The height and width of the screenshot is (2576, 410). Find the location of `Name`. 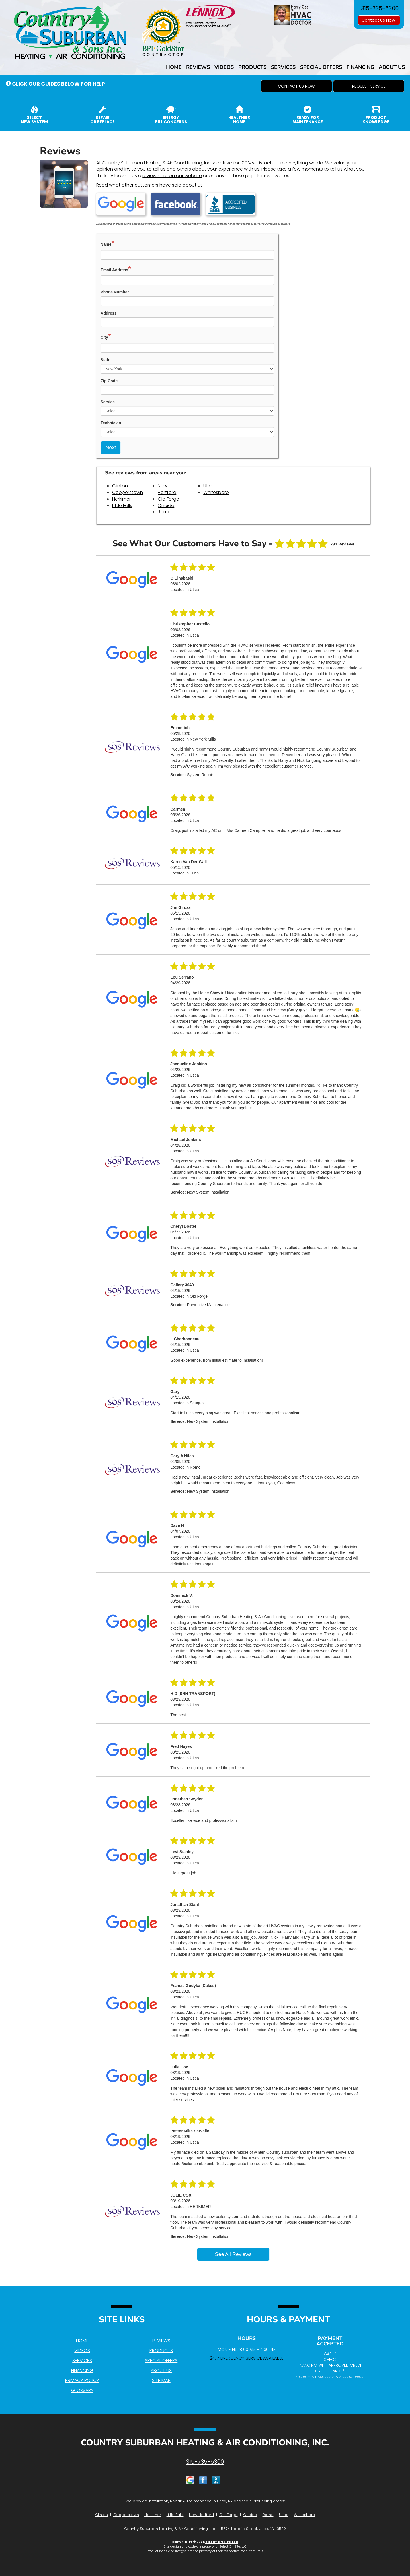

Name is located at coordinates (107, 243).